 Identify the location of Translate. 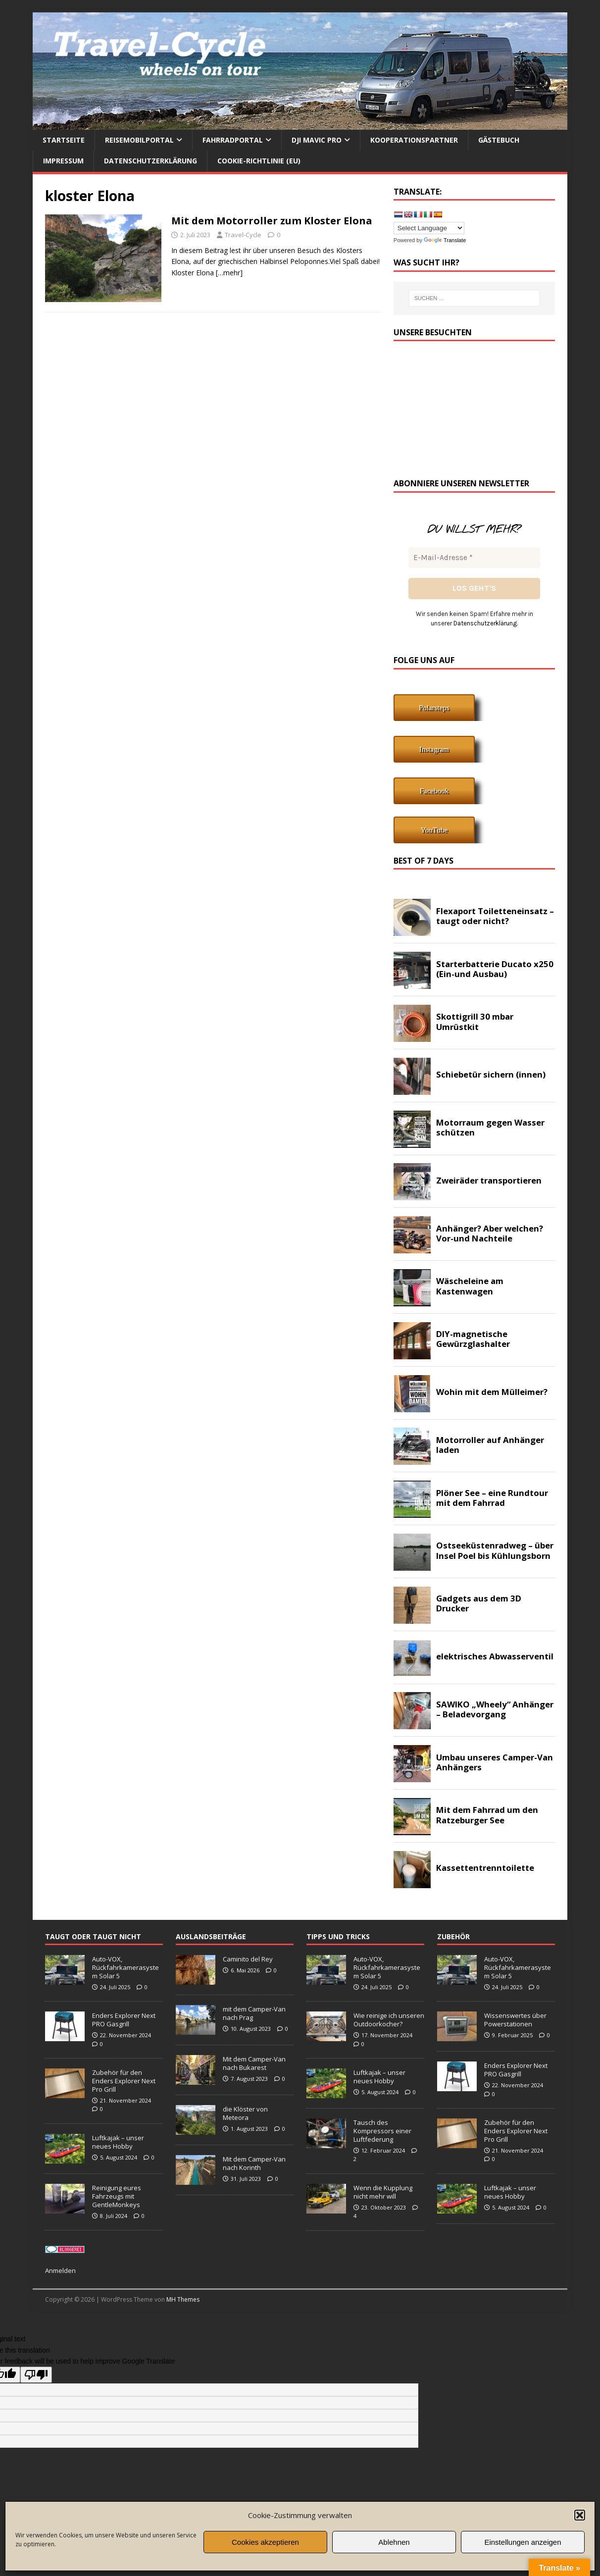
(445, 240).